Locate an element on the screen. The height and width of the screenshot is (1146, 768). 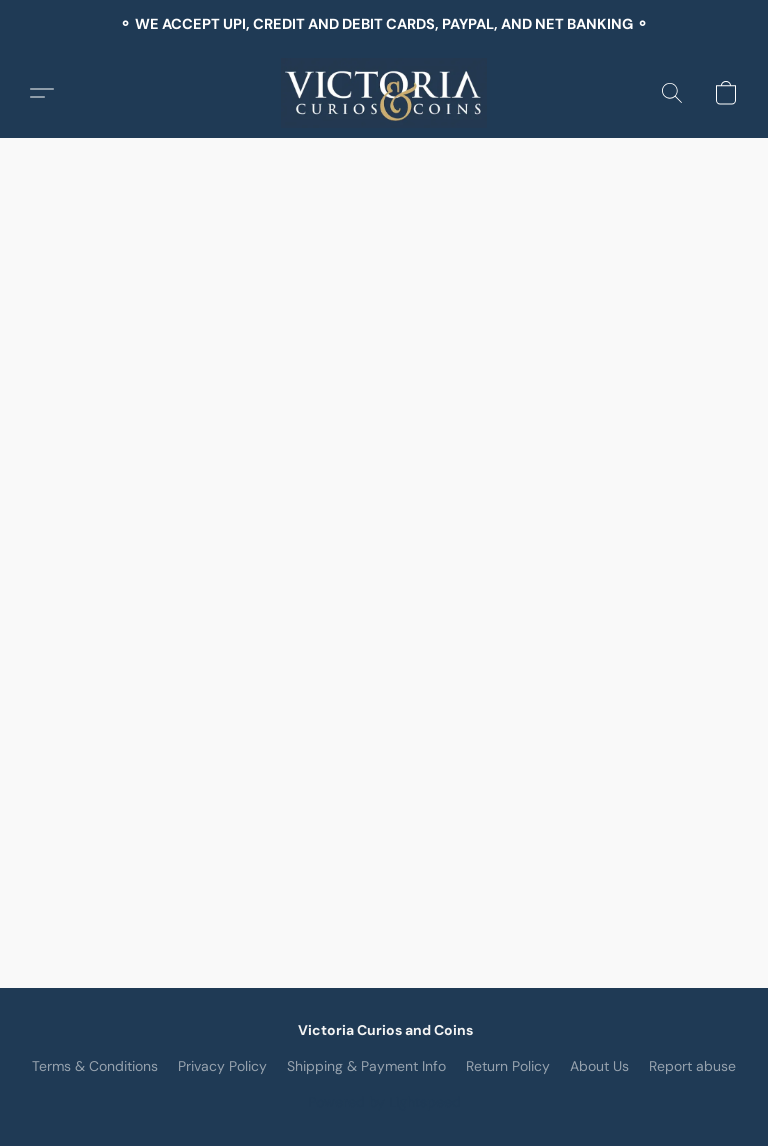
Privacy Policy is located at coordinates (222, 1066).